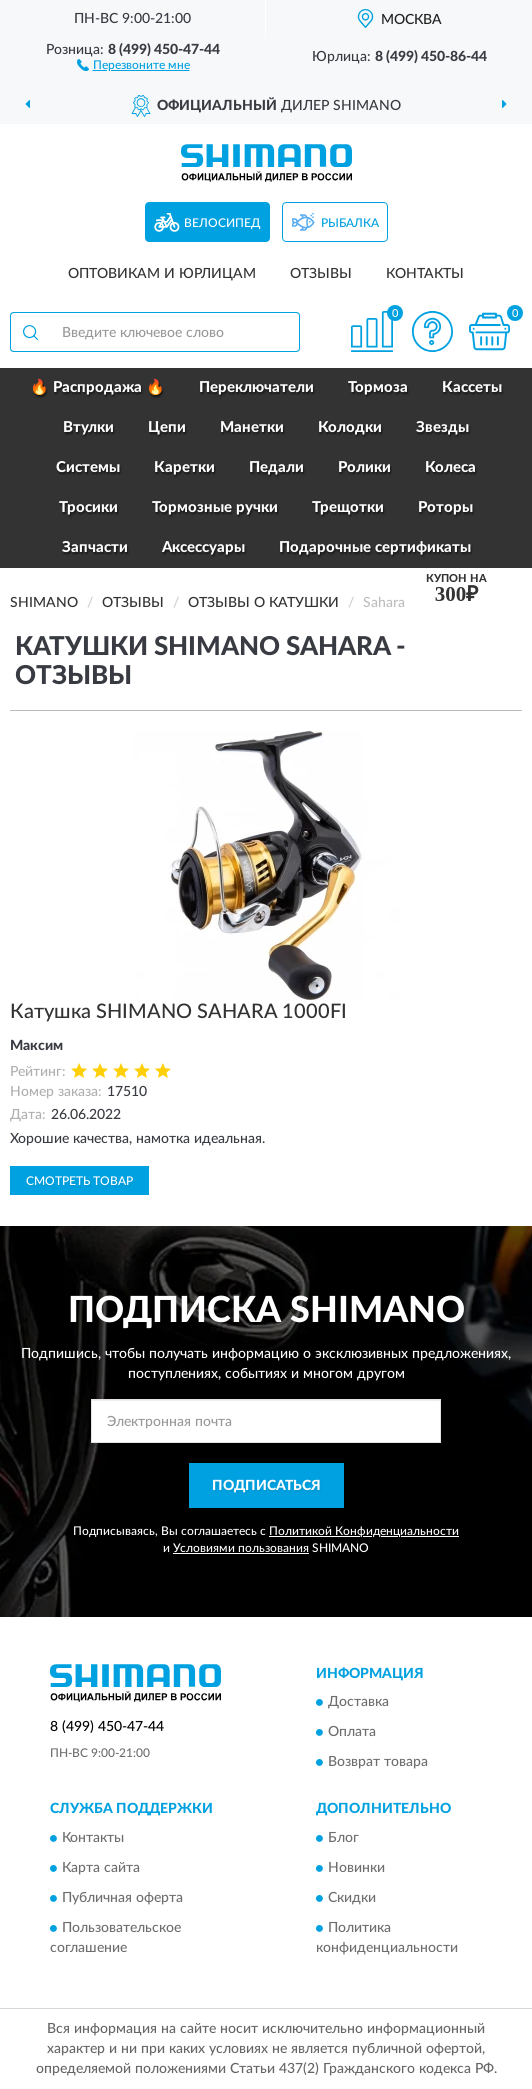 The width and height of the screenshot is (532, 2089). What do you see at coordinates (203, 547) in the screenshot?
I see `Аксессуары` at bounding box center [203, 547].